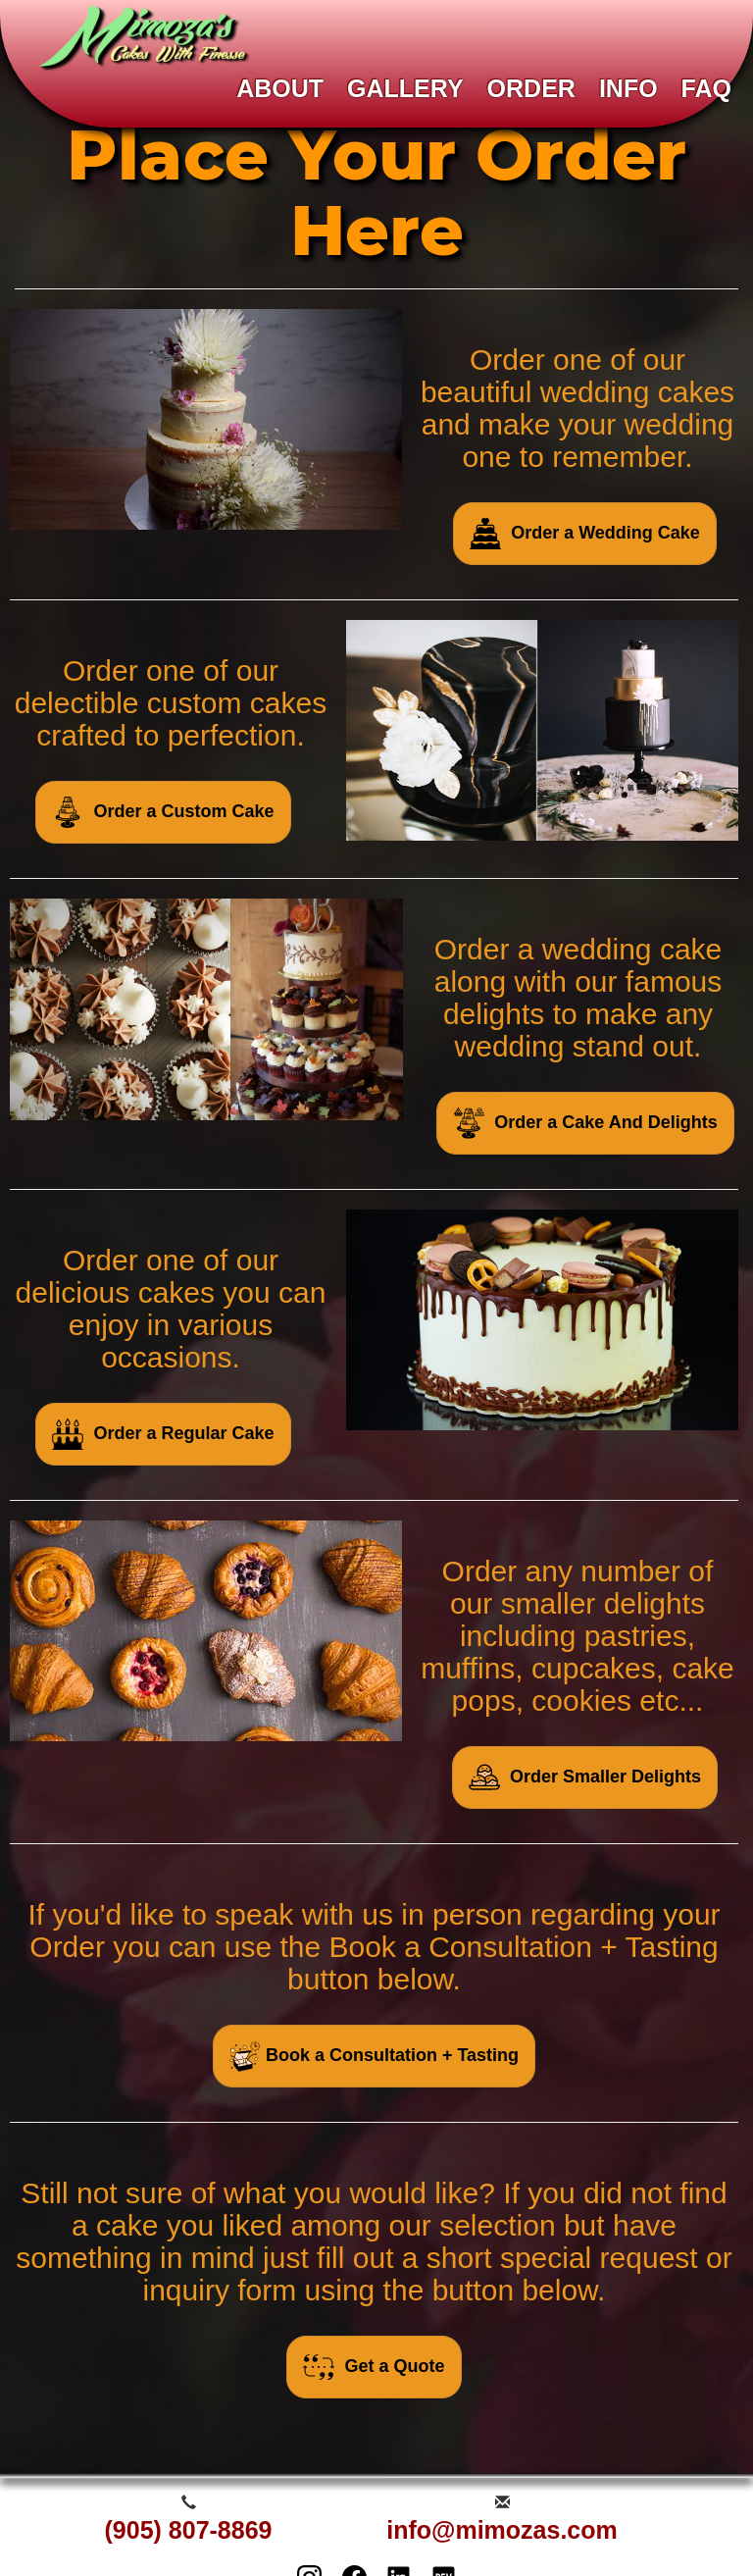 Image resolution: width=753 pixels, height=2576 pixels. What do you see at coordinates (502, 2530) in the screenshot?
I see `info@mimozas.com` at bounding box center [502, 2530].